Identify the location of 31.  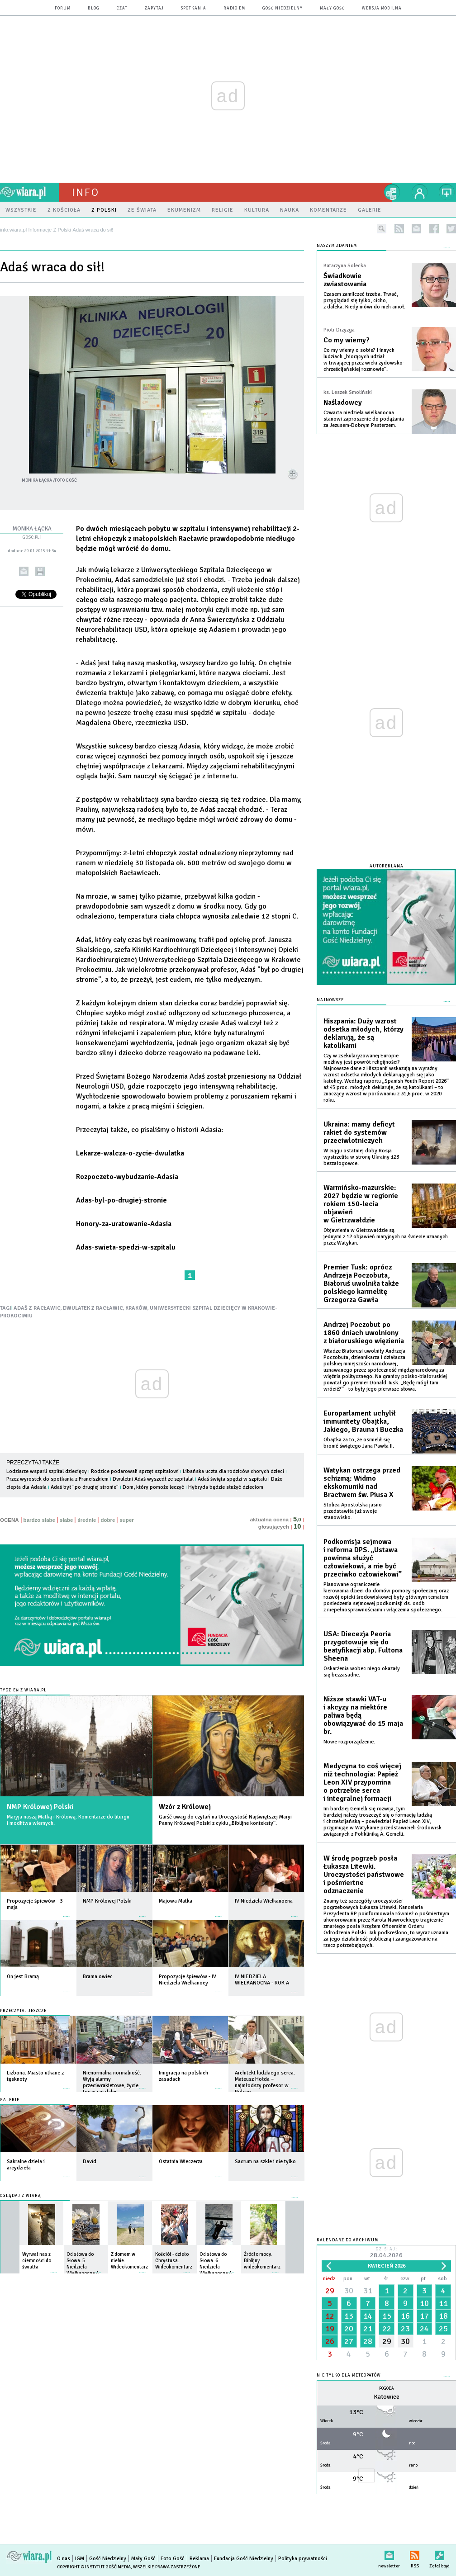
(367, 2291).